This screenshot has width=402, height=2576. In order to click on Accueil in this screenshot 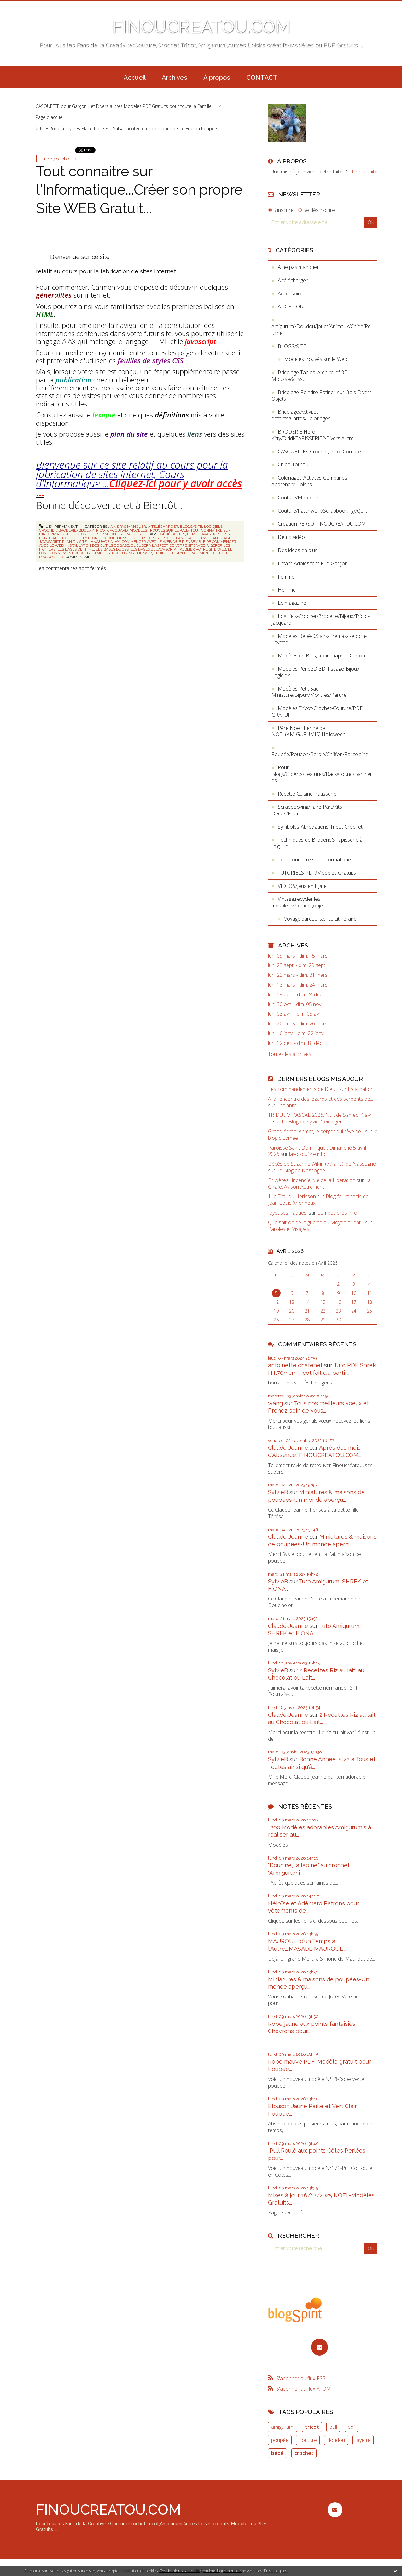, I will do `click(135, 77)`.